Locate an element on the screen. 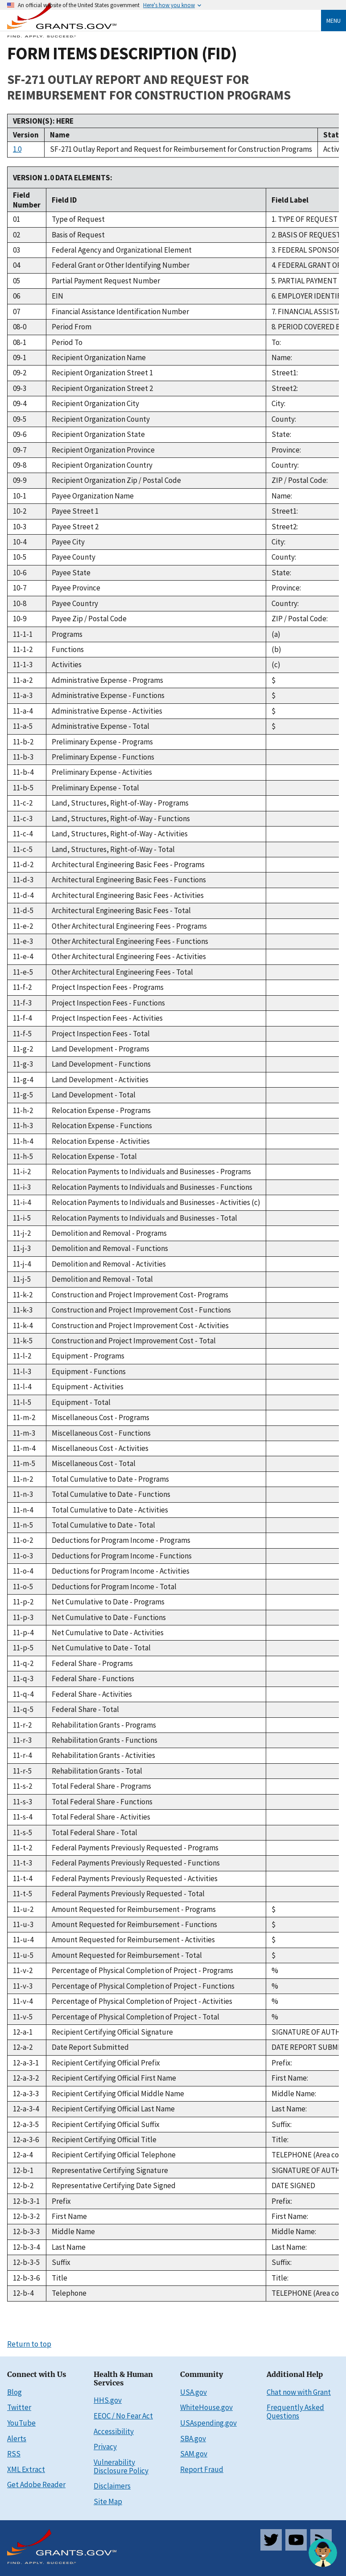  Other Architectural Engineering Fees - Functions is located at coordinates (130, 941).